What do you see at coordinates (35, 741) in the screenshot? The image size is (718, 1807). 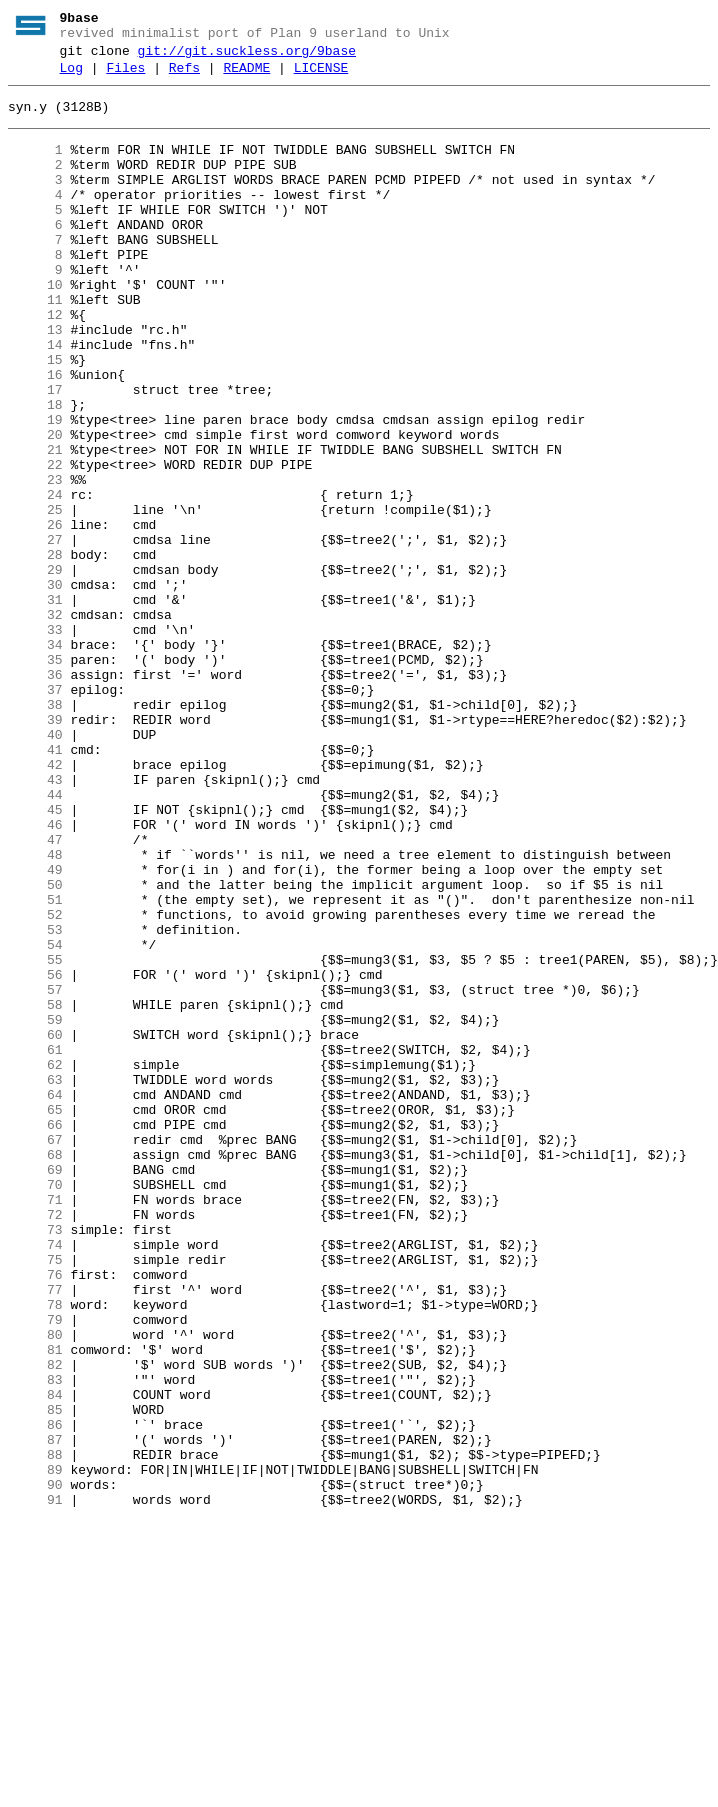 I see `33` at bounding box center [35, 741].